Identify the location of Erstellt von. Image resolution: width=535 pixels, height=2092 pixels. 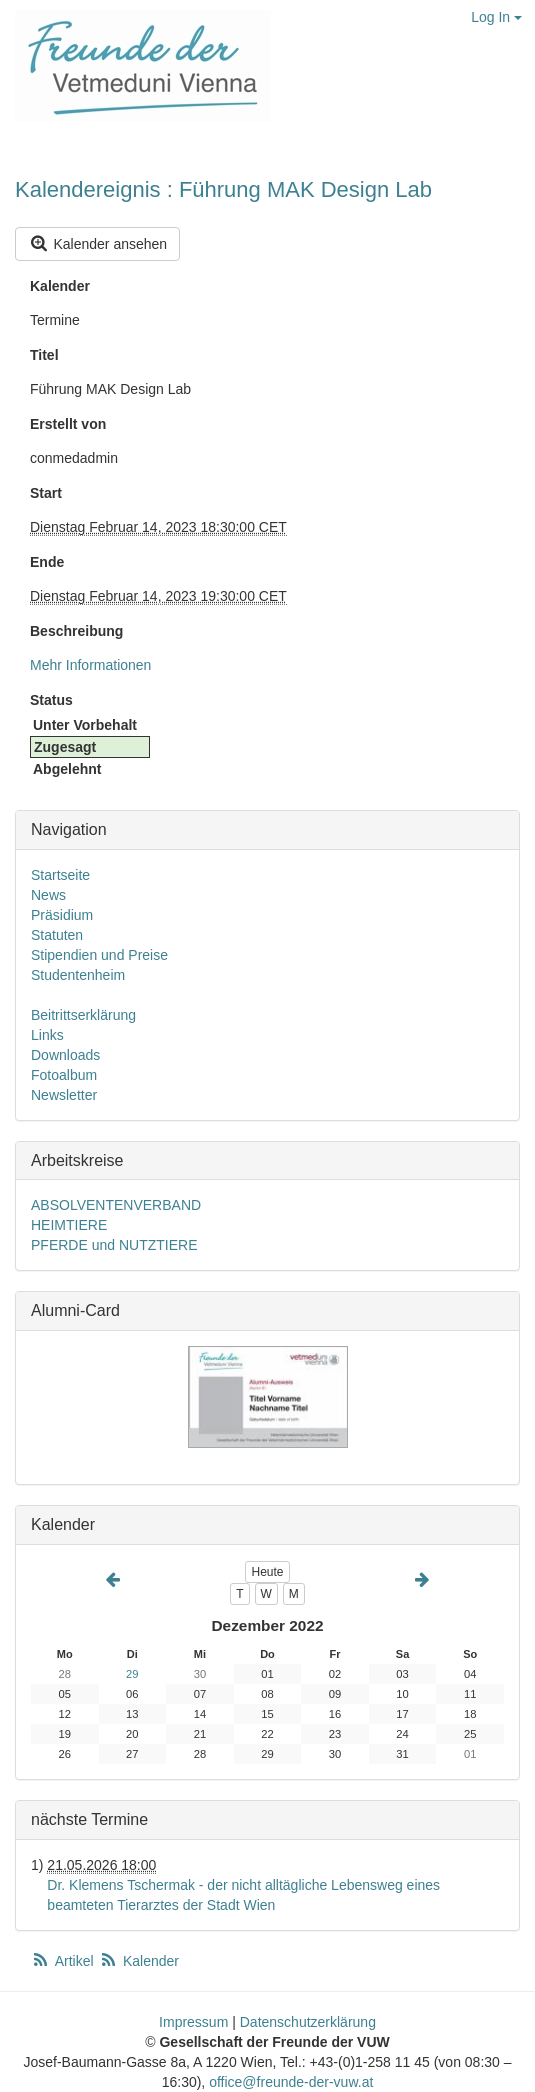
(68, 424).